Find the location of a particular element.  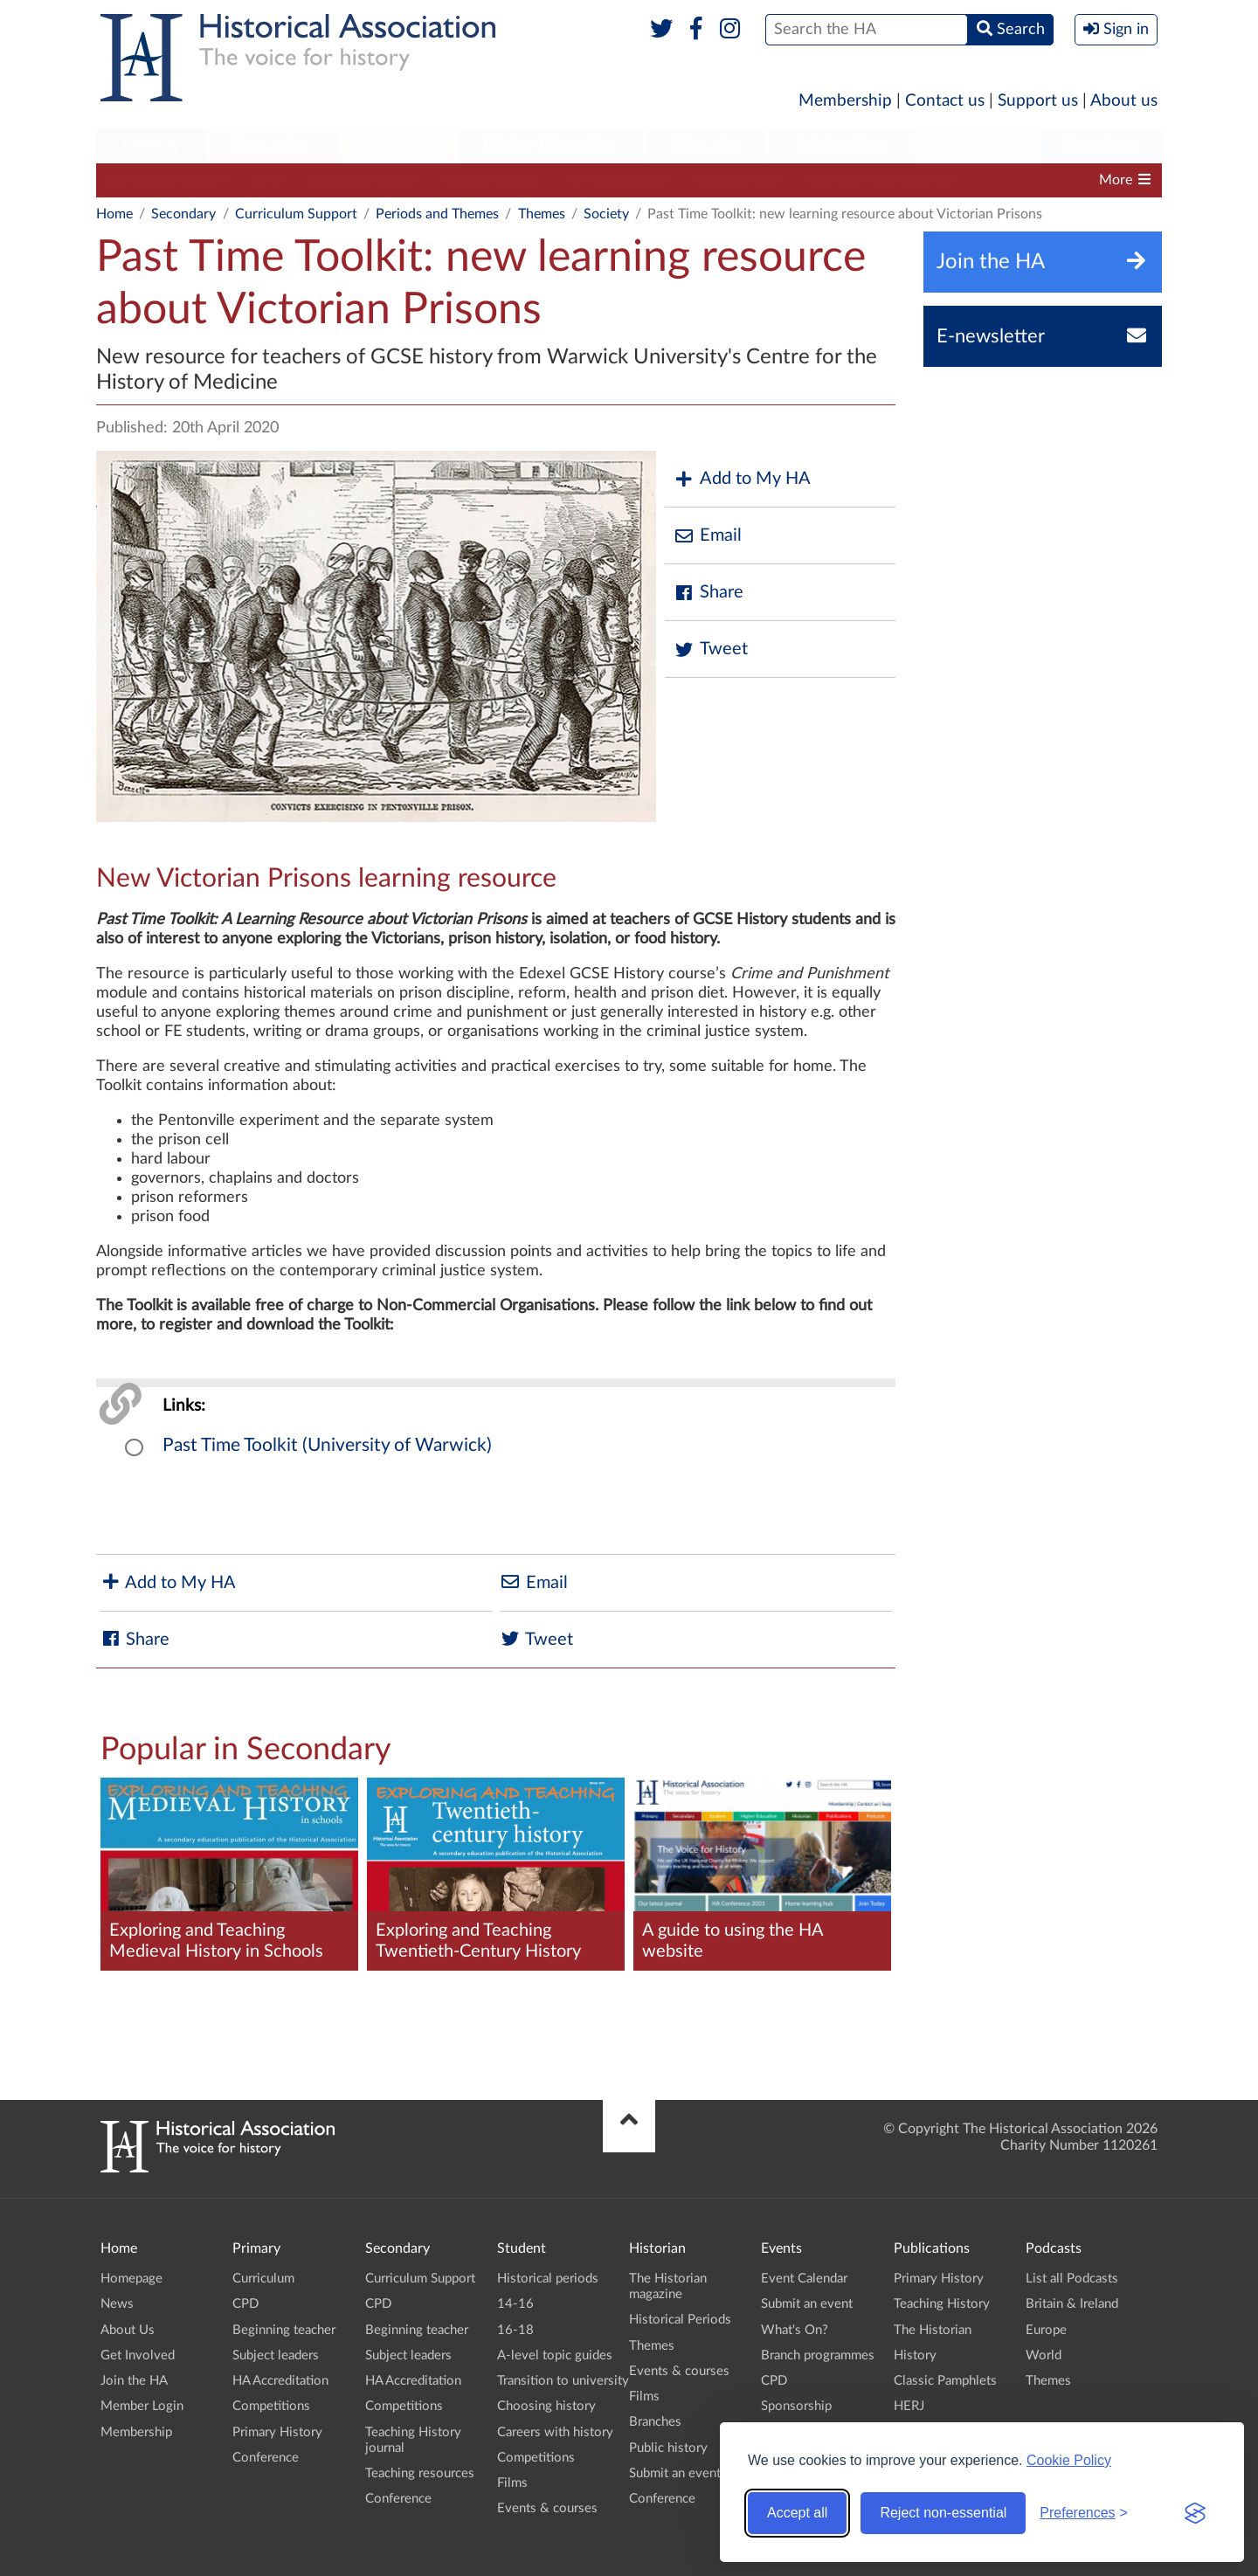

Secondary is located at coordinates (274, 145).